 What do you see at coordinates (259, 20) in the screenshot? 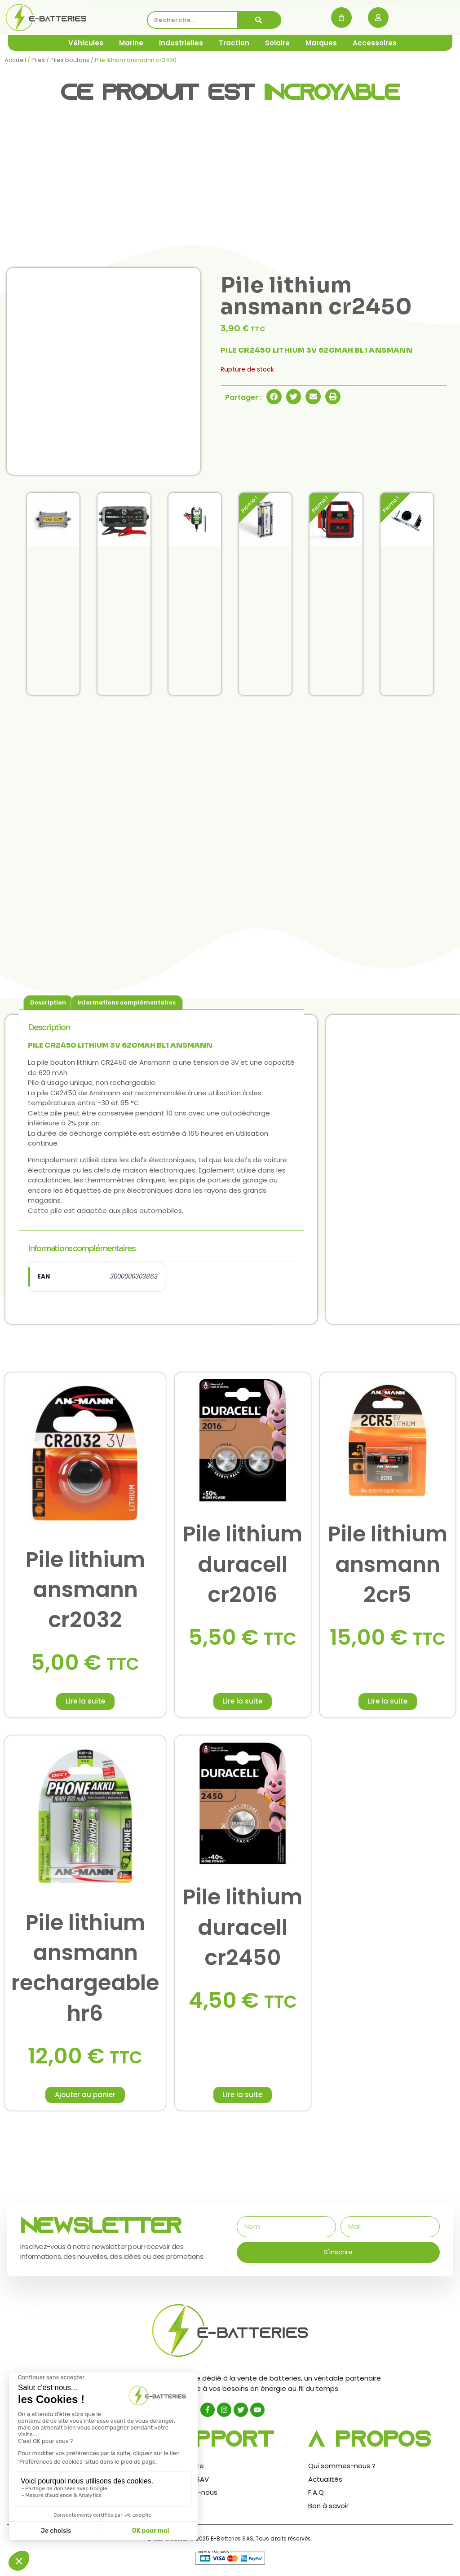
I see `[Rechercher]` at bounding box center [259, 20].